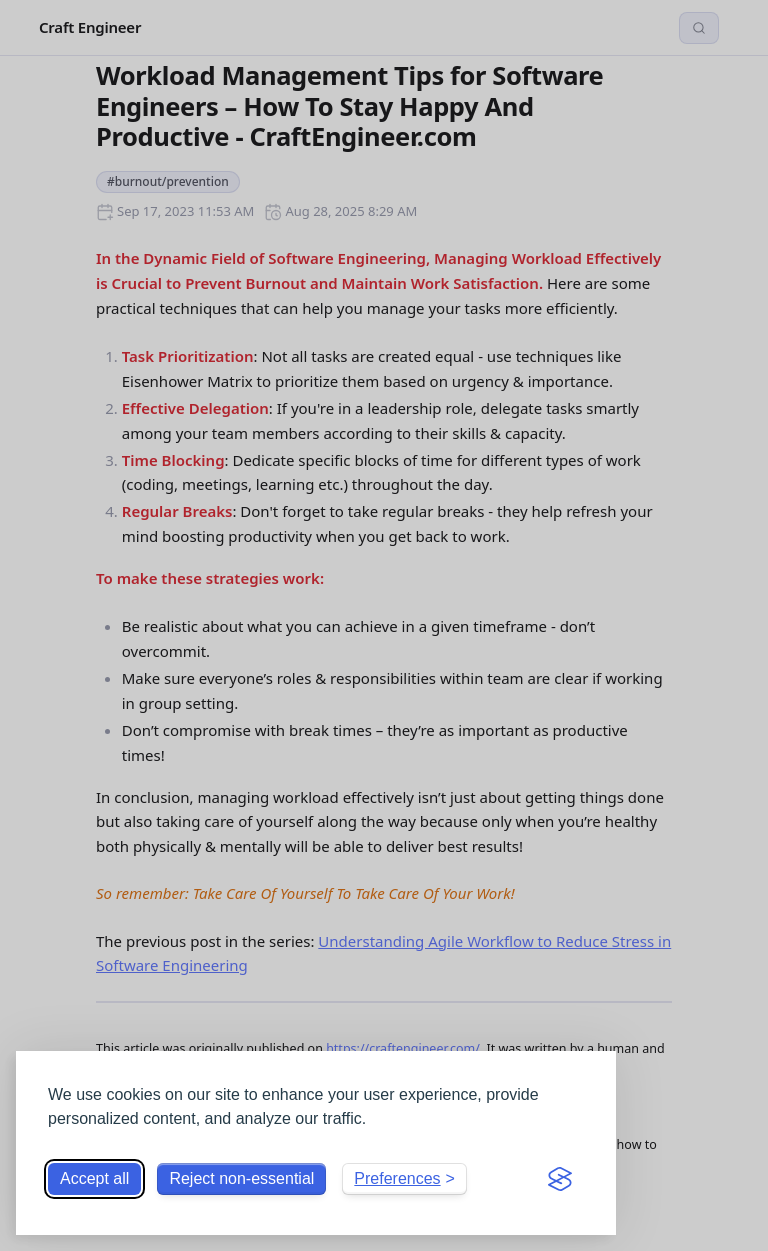  I want to click on Reject non-essential, so click(241, 1178).